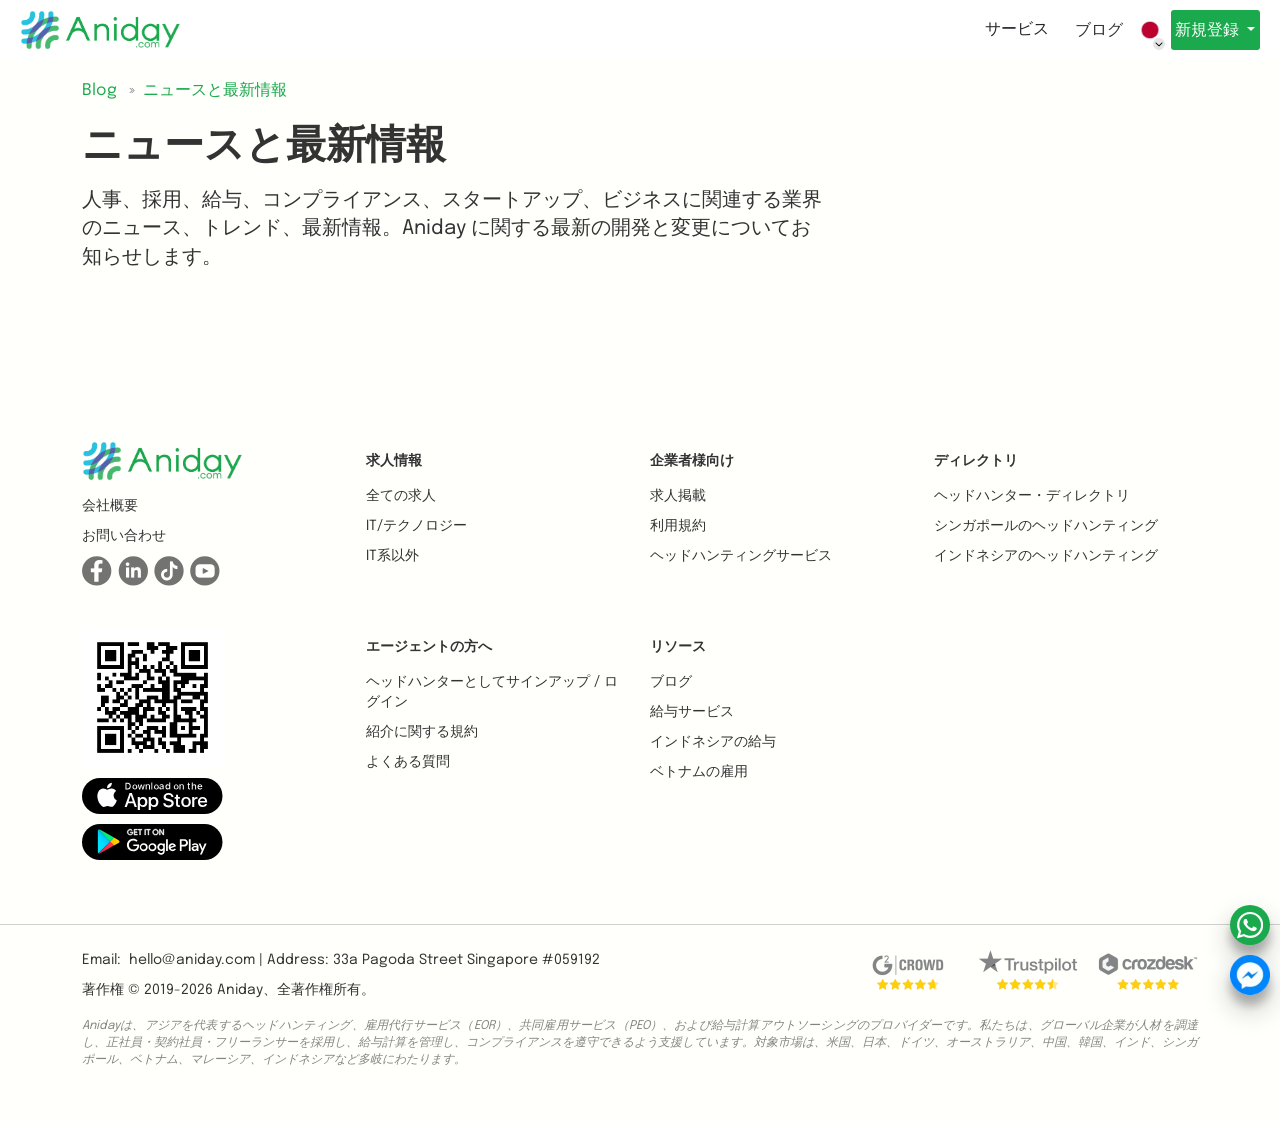 This screenshot has width=1280, height=1125. Describe the element at coordinates (408, 762) in the screenshot. I see `よくある質問` at that location.